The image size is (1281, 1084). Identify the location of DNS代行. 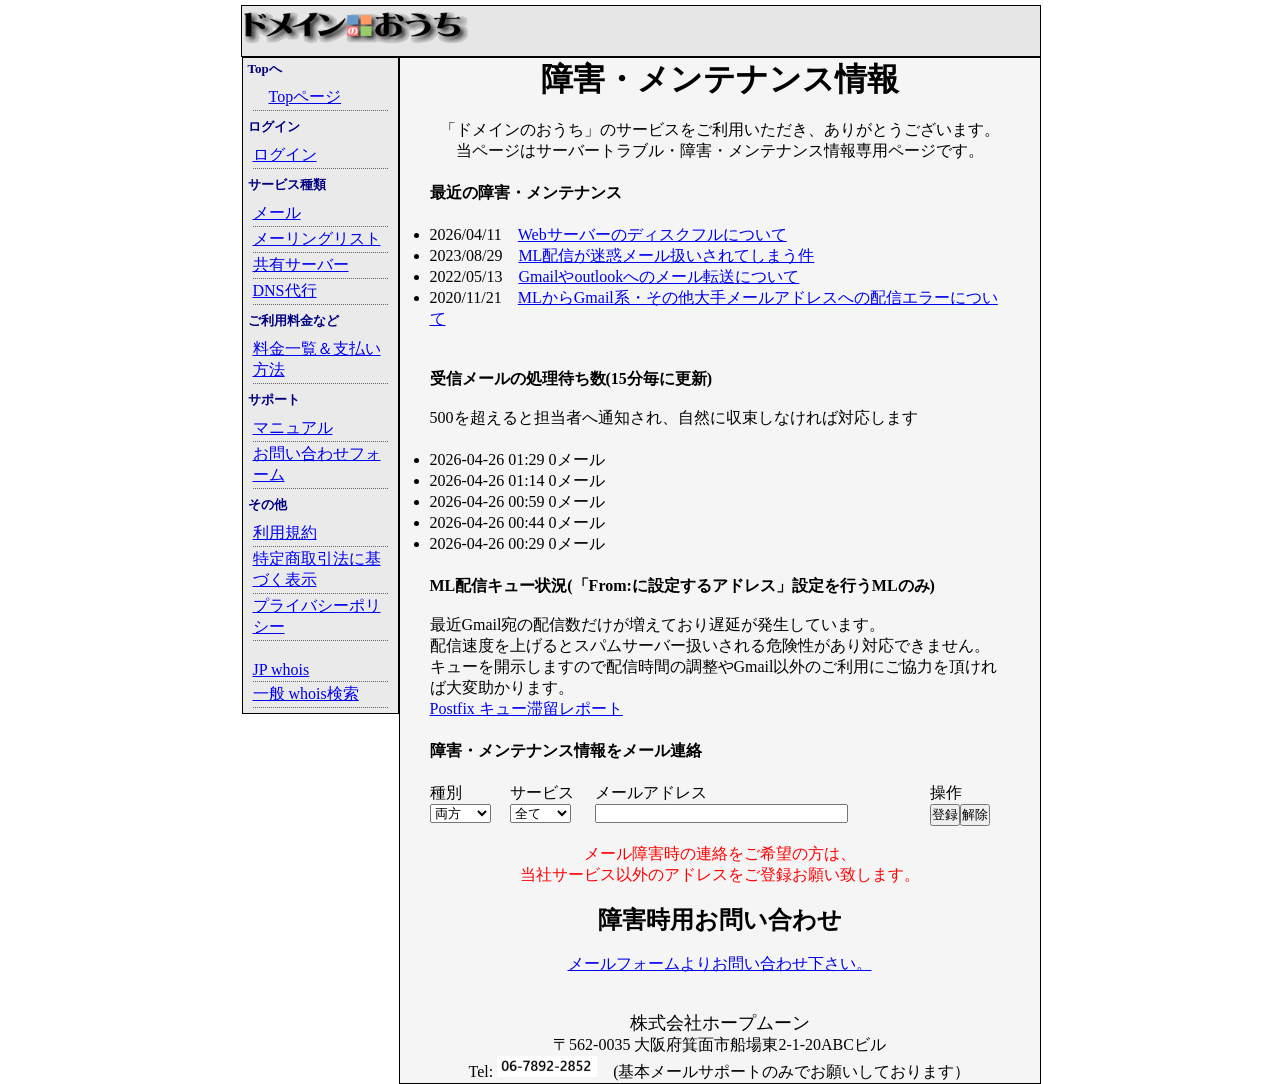
(285, 290).